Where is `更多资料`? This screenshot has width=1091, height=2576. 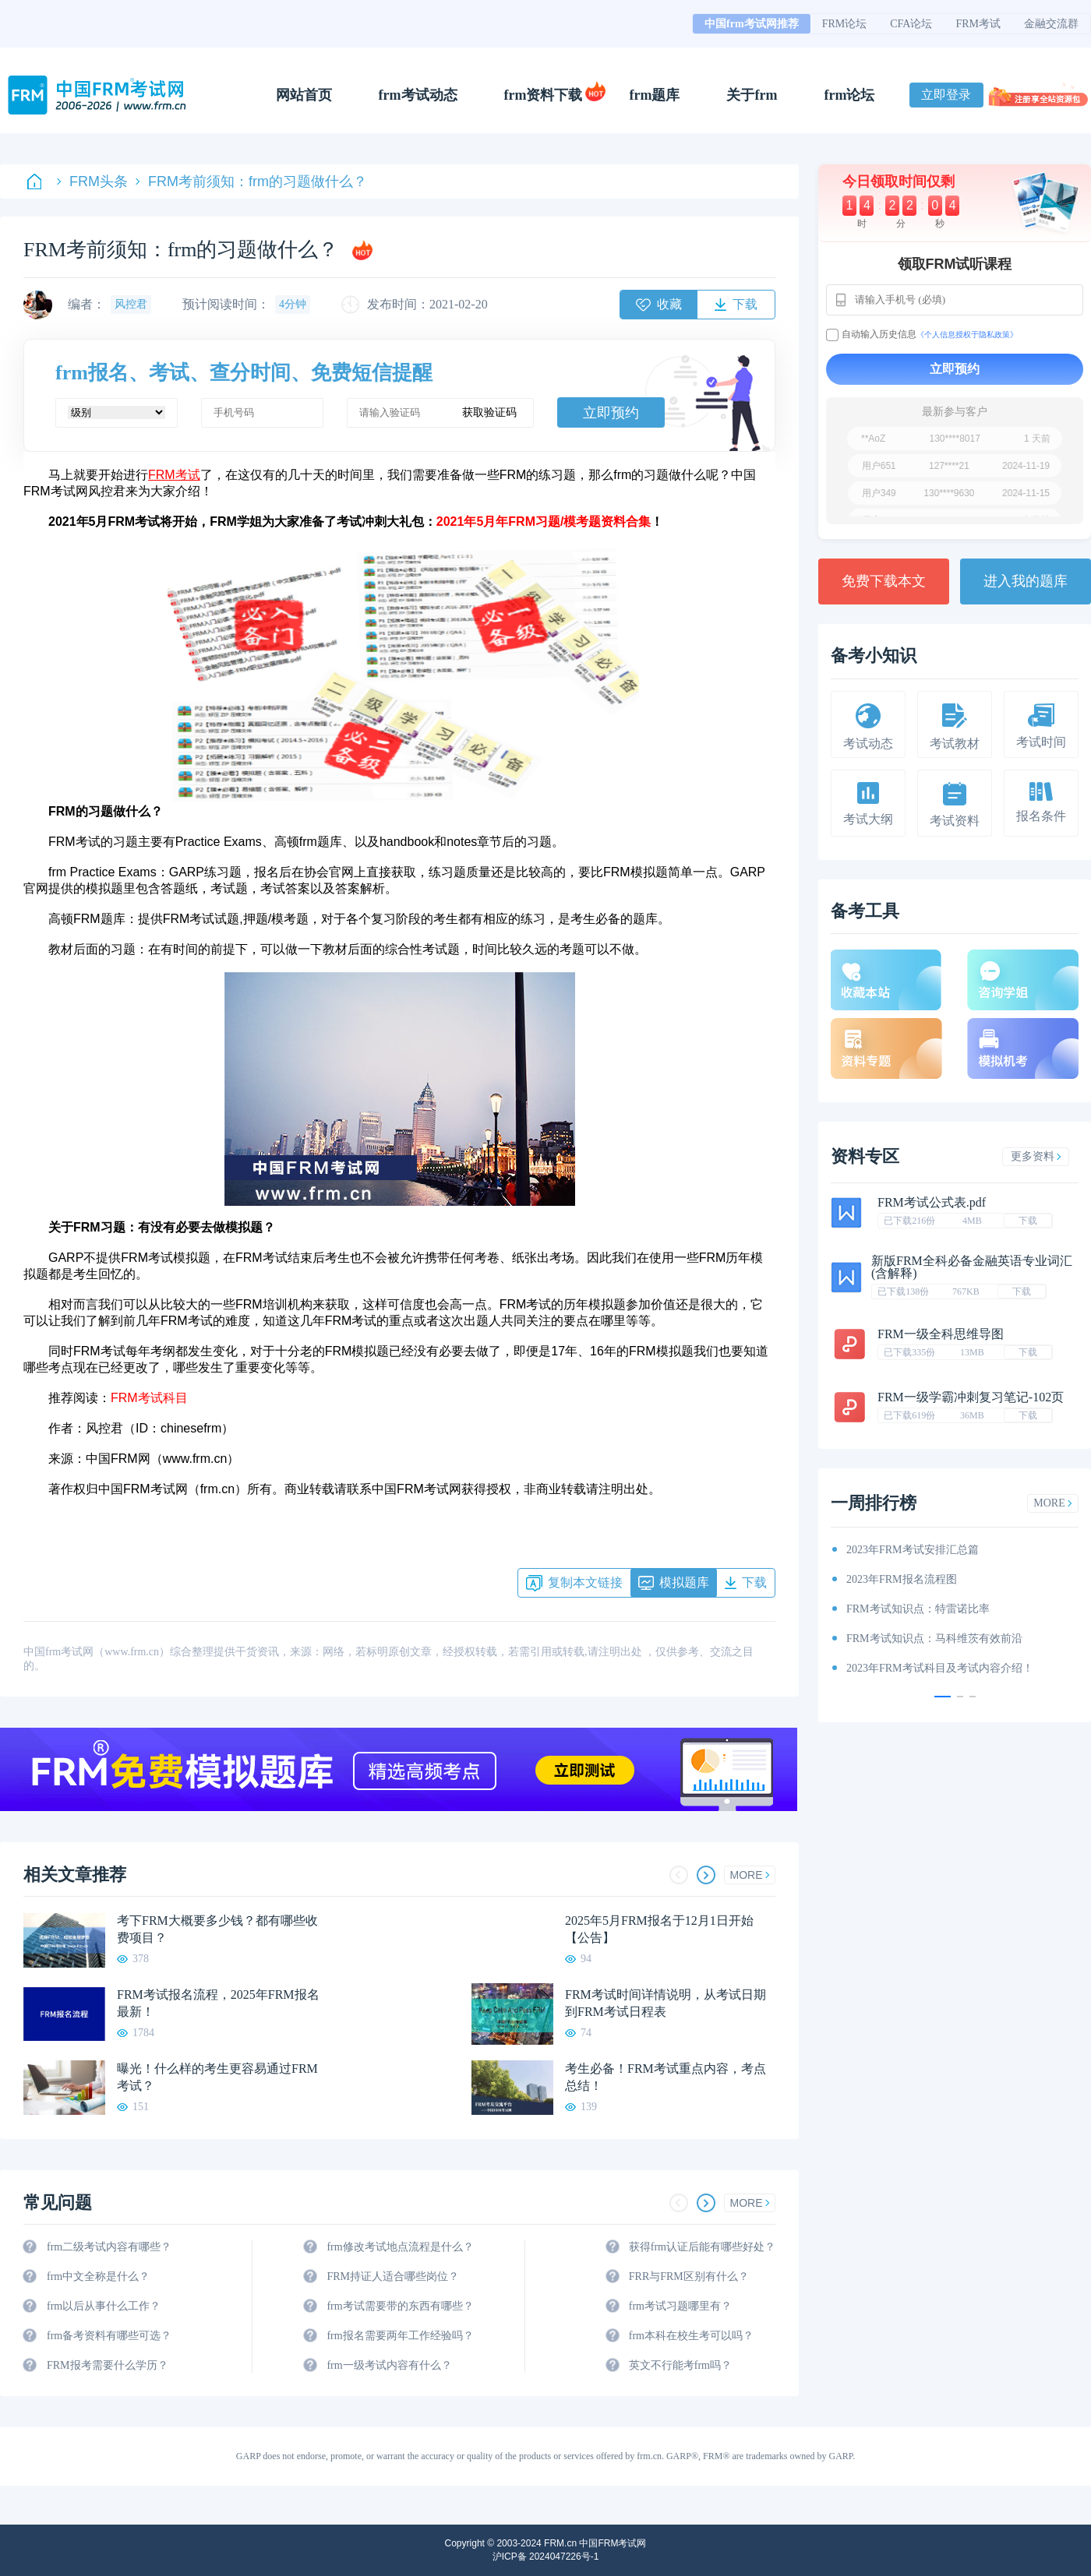 更多资料 is located at coordinates (1036, 1156).